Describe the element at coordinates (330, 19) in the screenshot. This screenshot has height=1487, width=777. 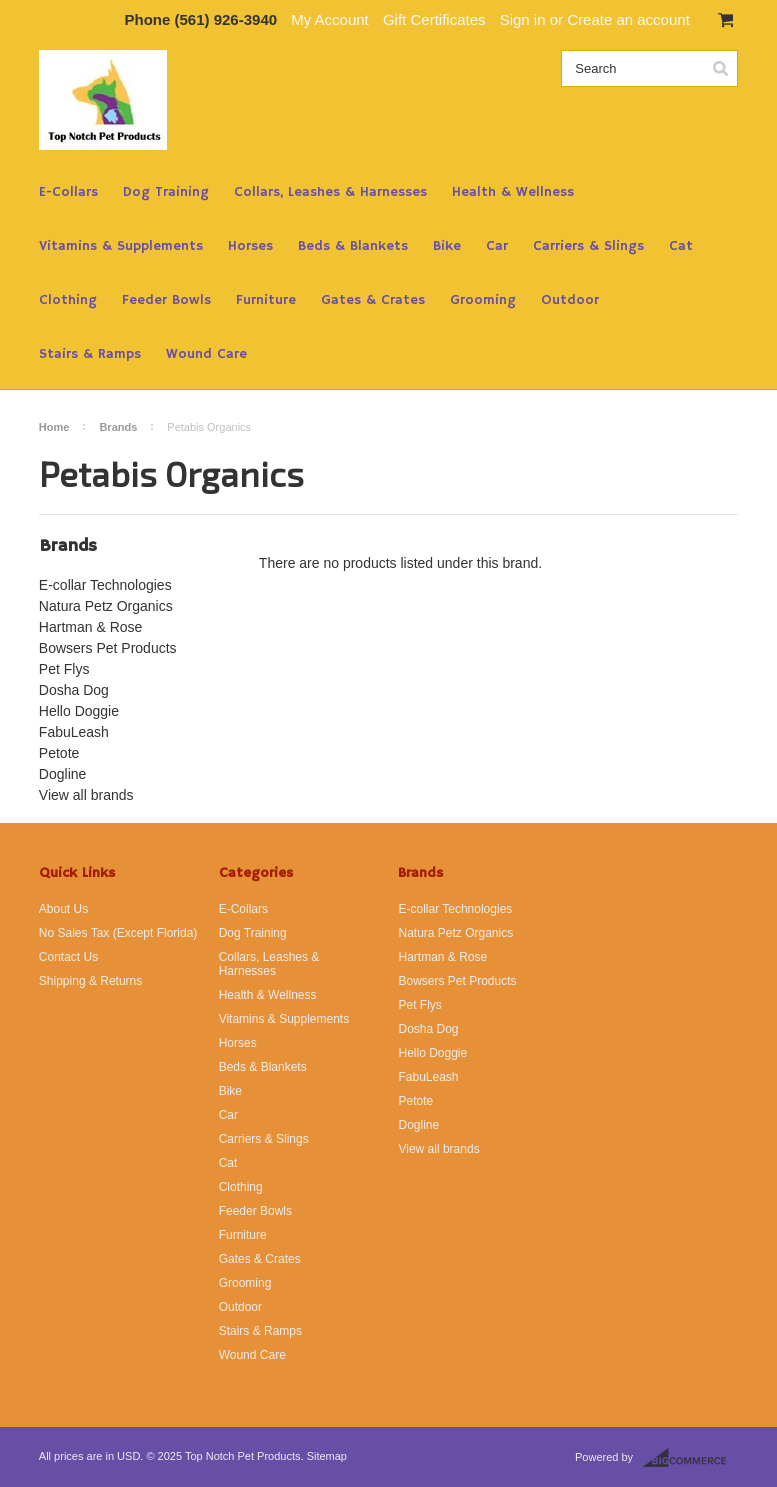
I see `My Account` at that location.